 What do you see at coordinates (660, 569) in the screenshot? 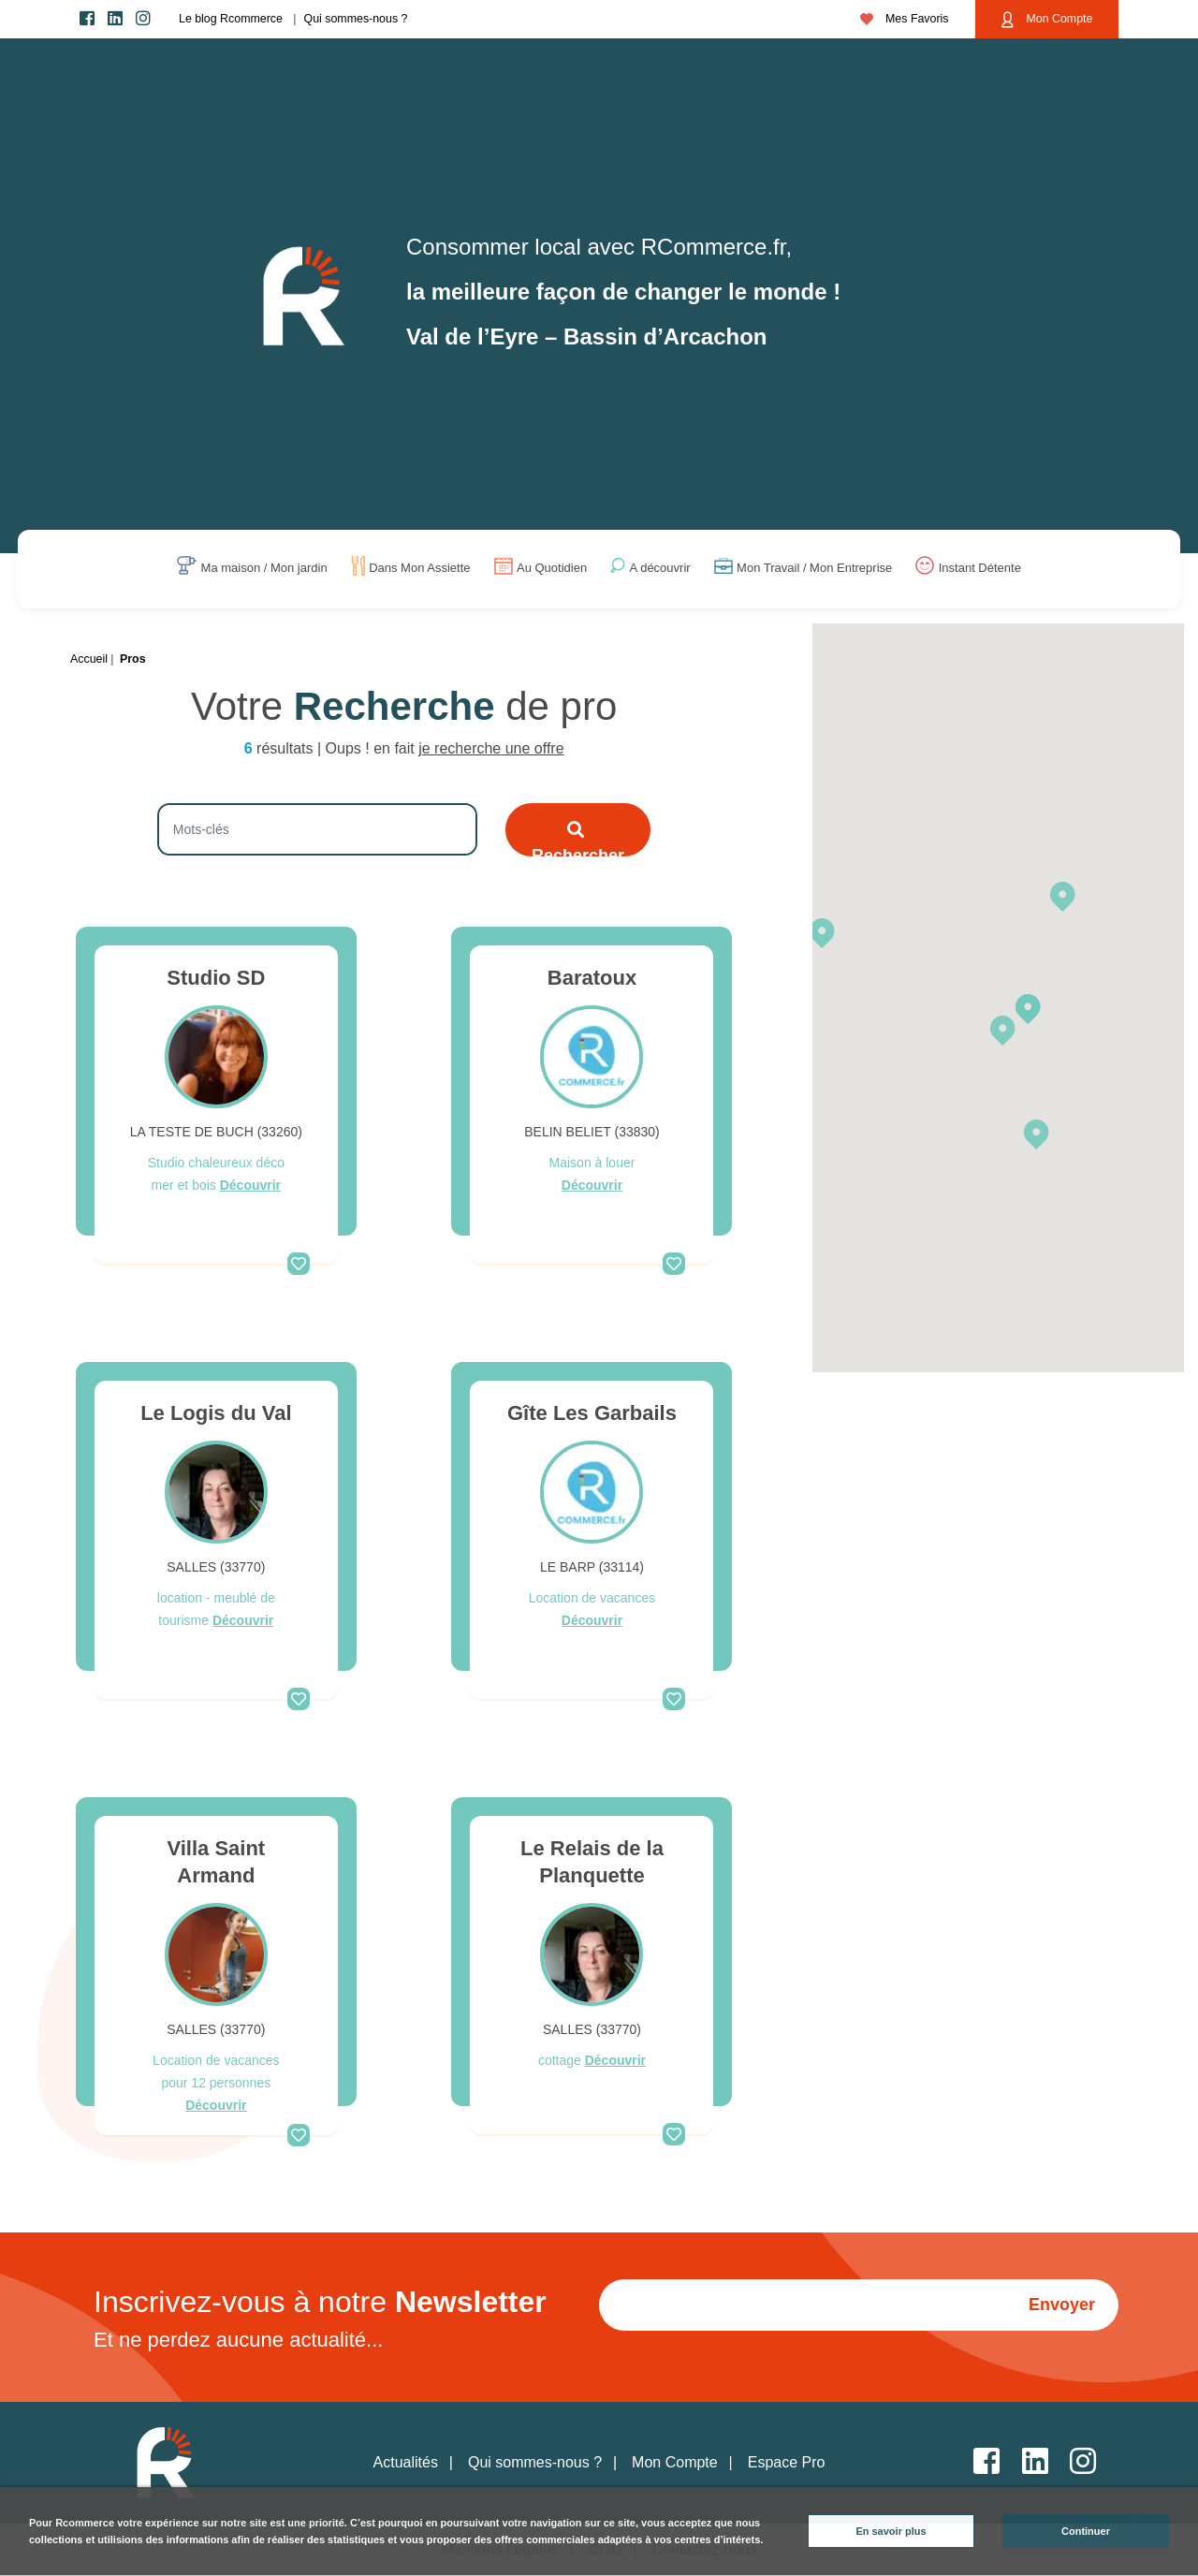
I see `A découvrir` at bounding box center [660, 569].